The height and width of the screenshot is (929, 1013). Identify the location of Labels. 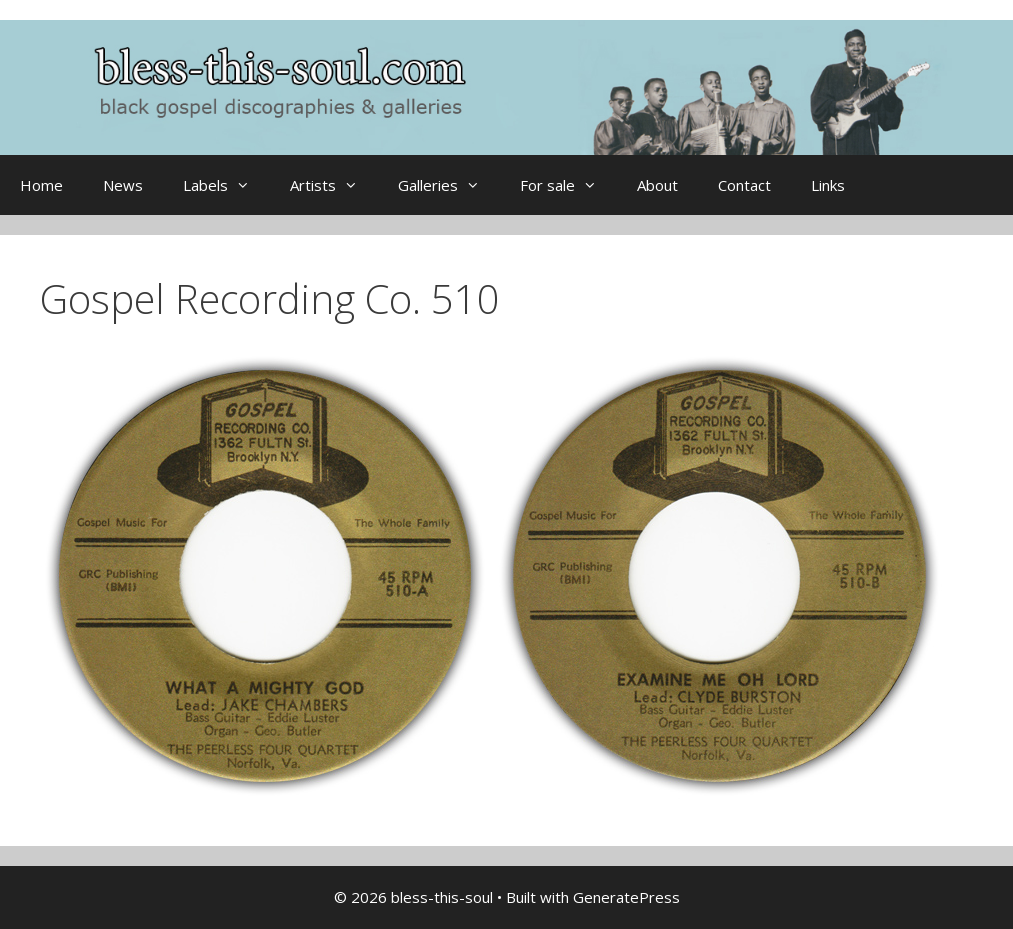
(226, 185).